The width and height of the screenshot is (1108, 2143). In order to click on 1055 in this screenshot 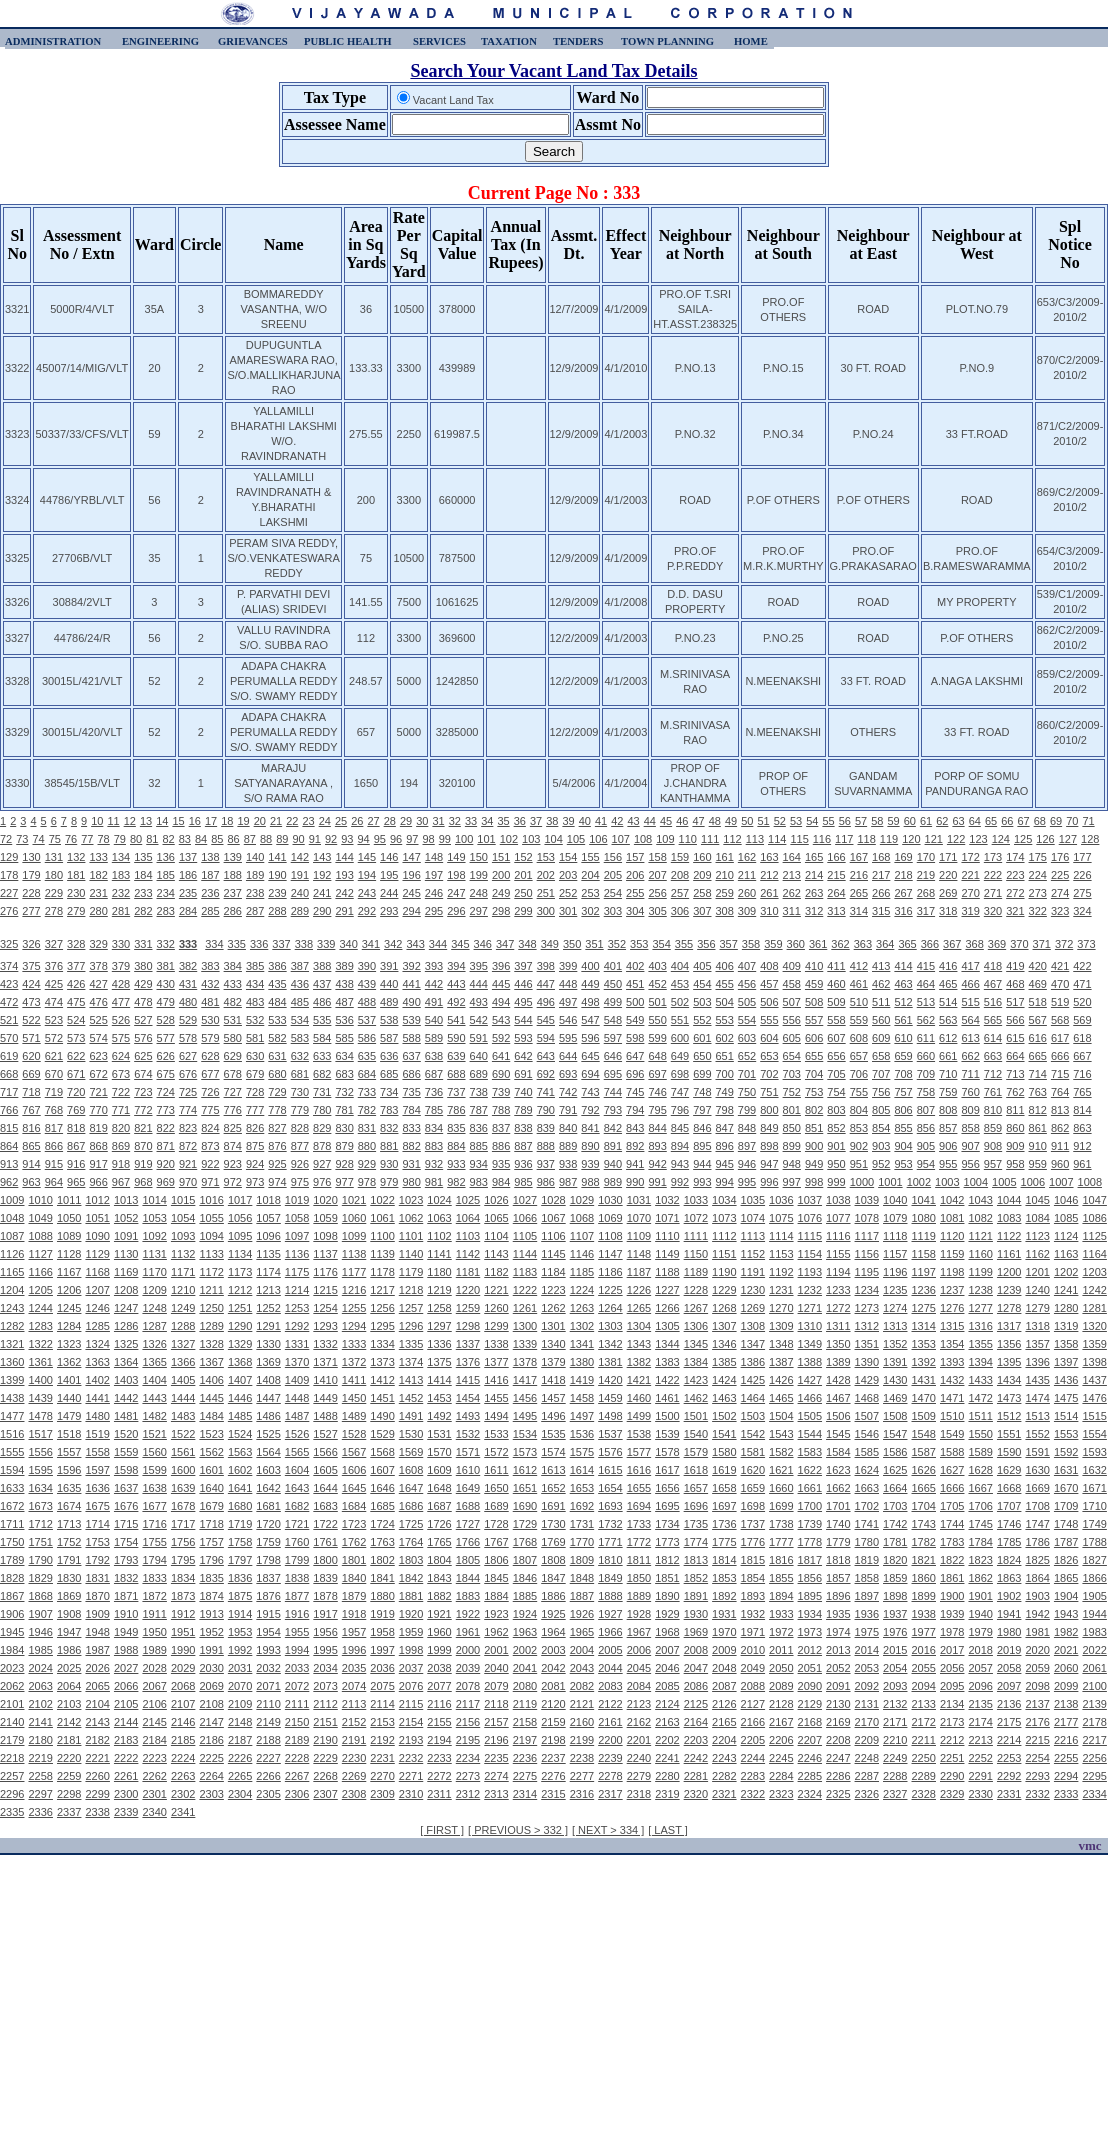, I will do `click(211, 1218)`.